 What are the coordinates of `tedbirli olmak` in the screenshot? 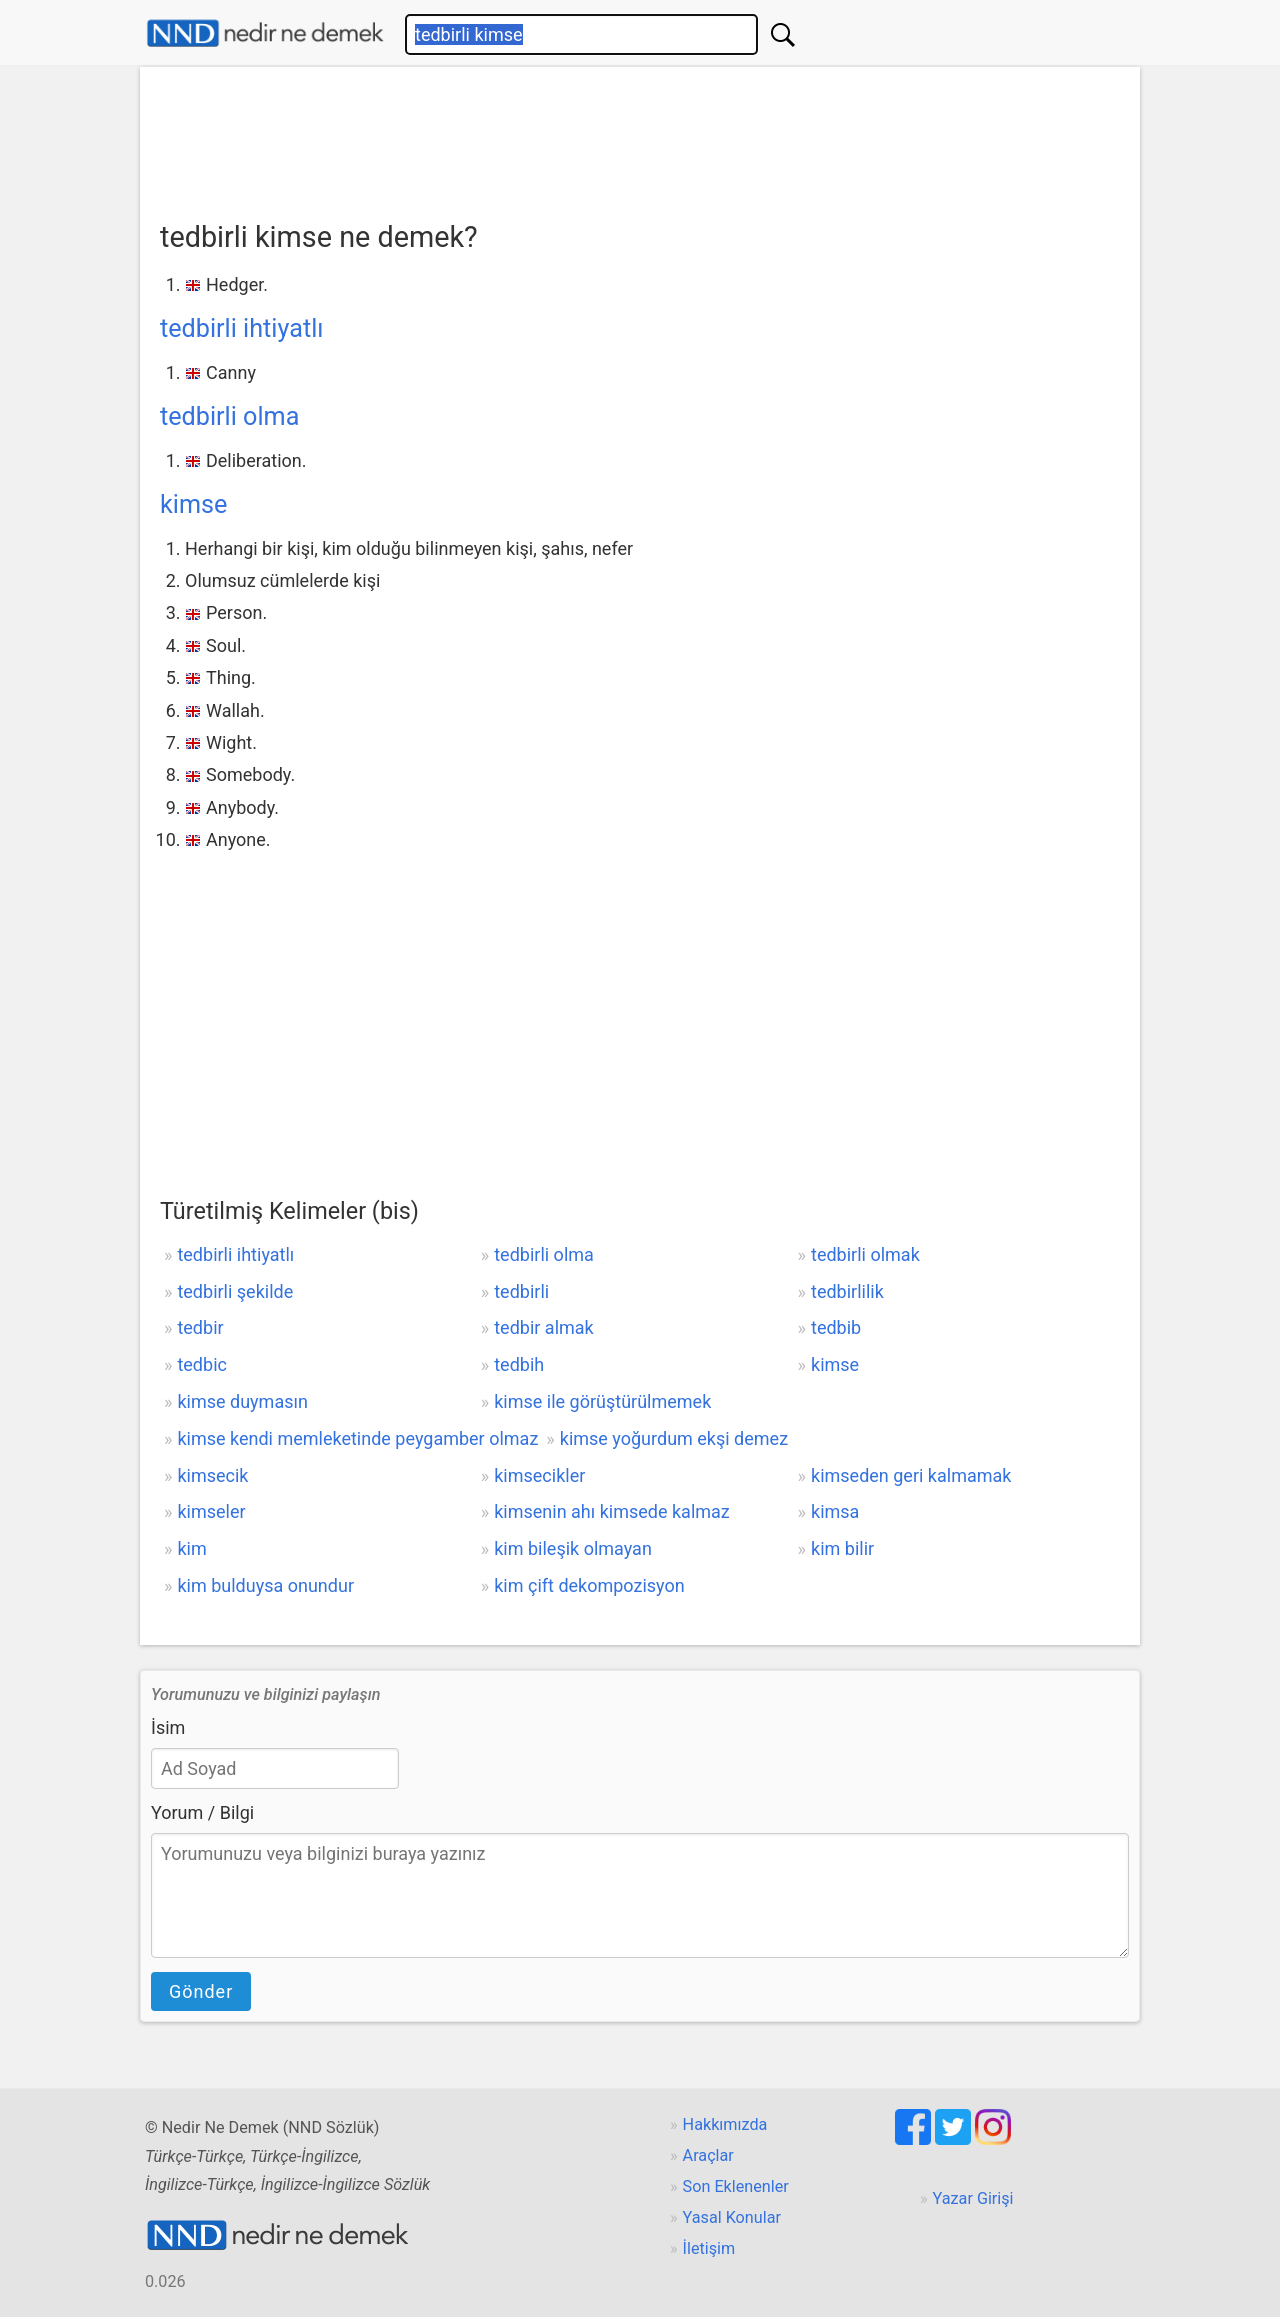 It's located at (865, 1254).